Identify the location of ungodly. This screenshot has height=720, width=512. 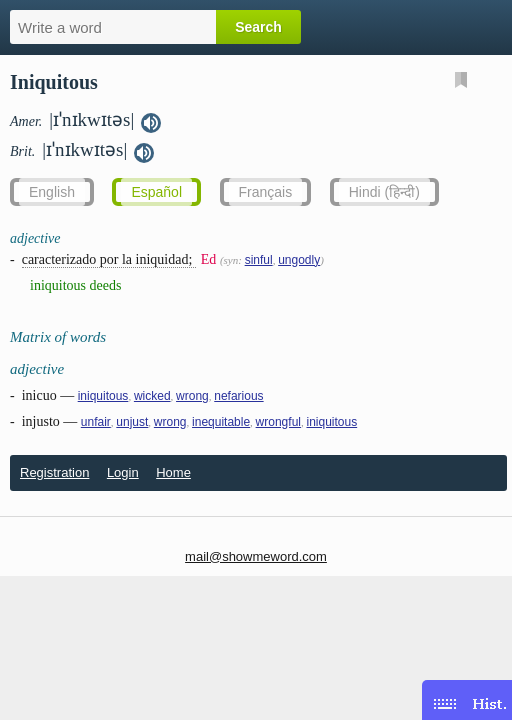
(299, 260).